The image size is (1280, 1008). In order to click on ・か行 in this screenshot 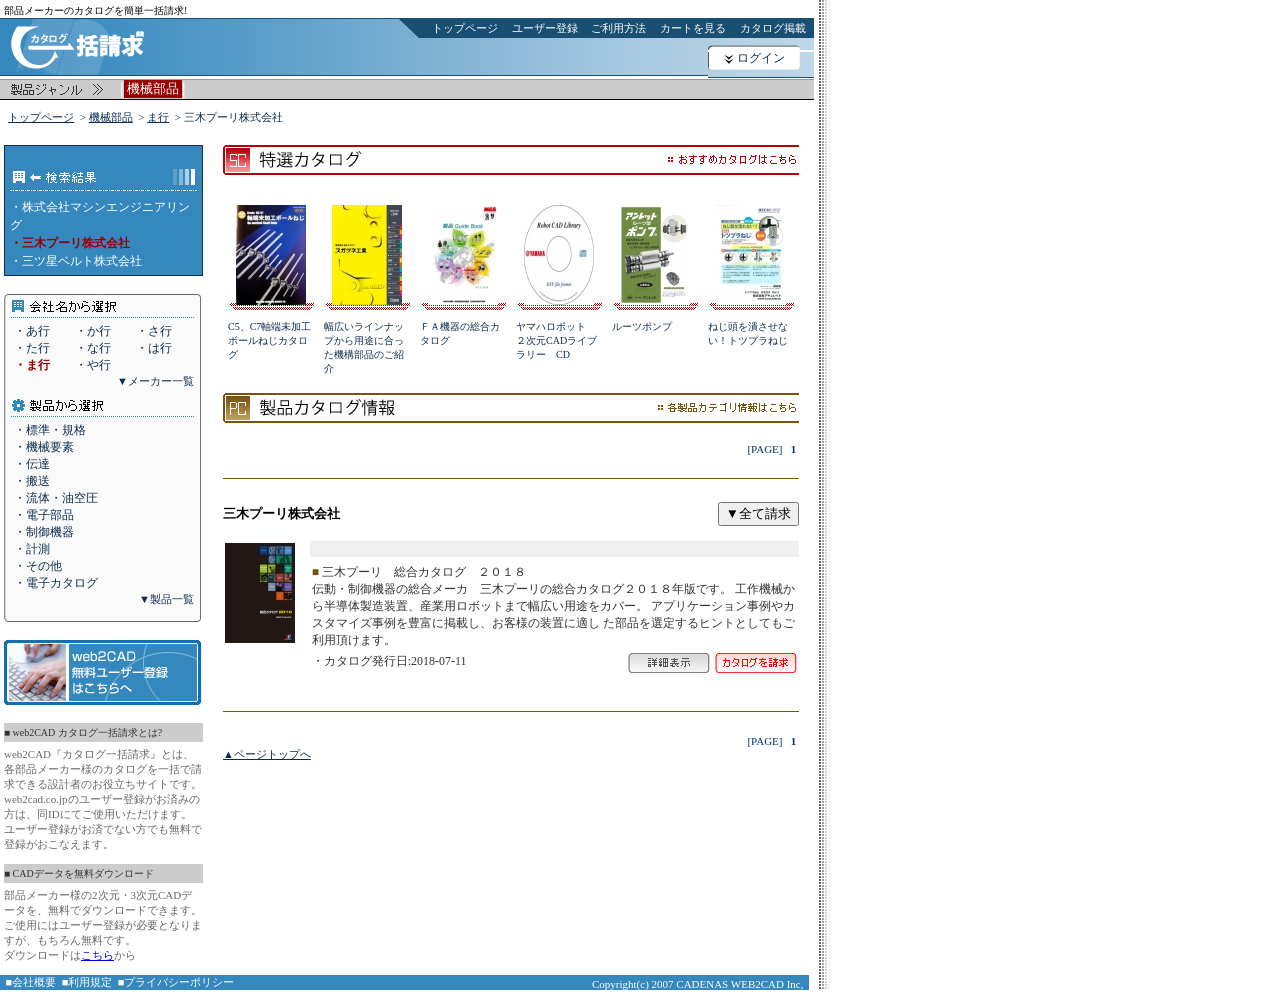, I will do `click(93, 331)`.